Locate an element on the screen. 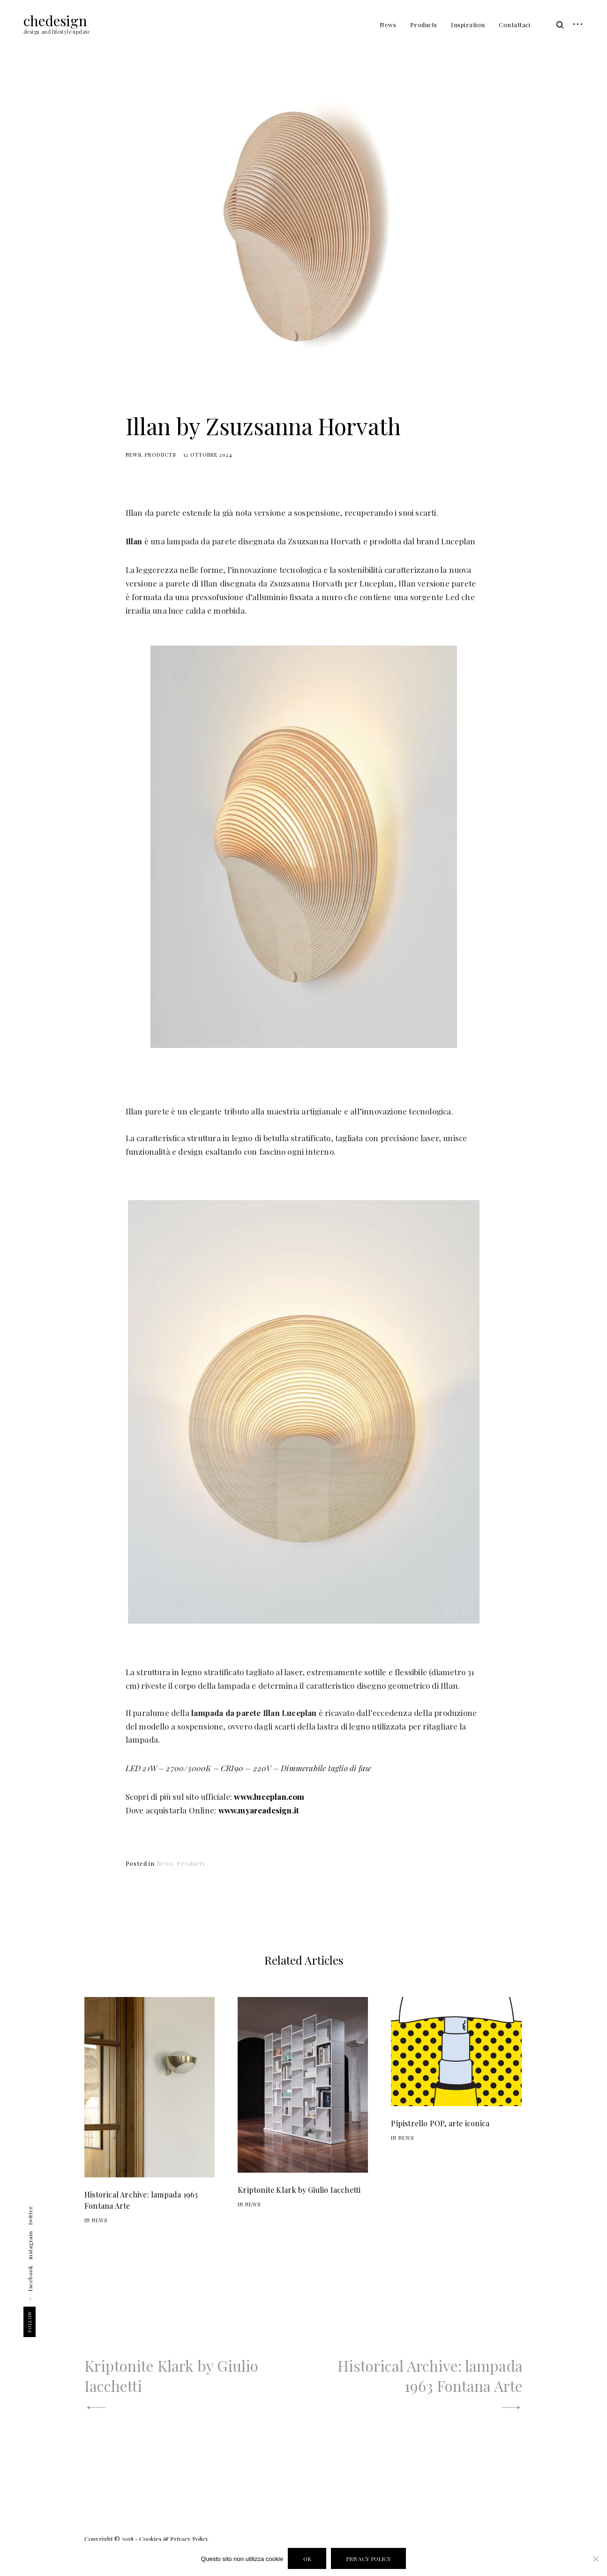 The height and width of the screenshot is (2576, 607). twitter is located at coordinates (30, 2215).